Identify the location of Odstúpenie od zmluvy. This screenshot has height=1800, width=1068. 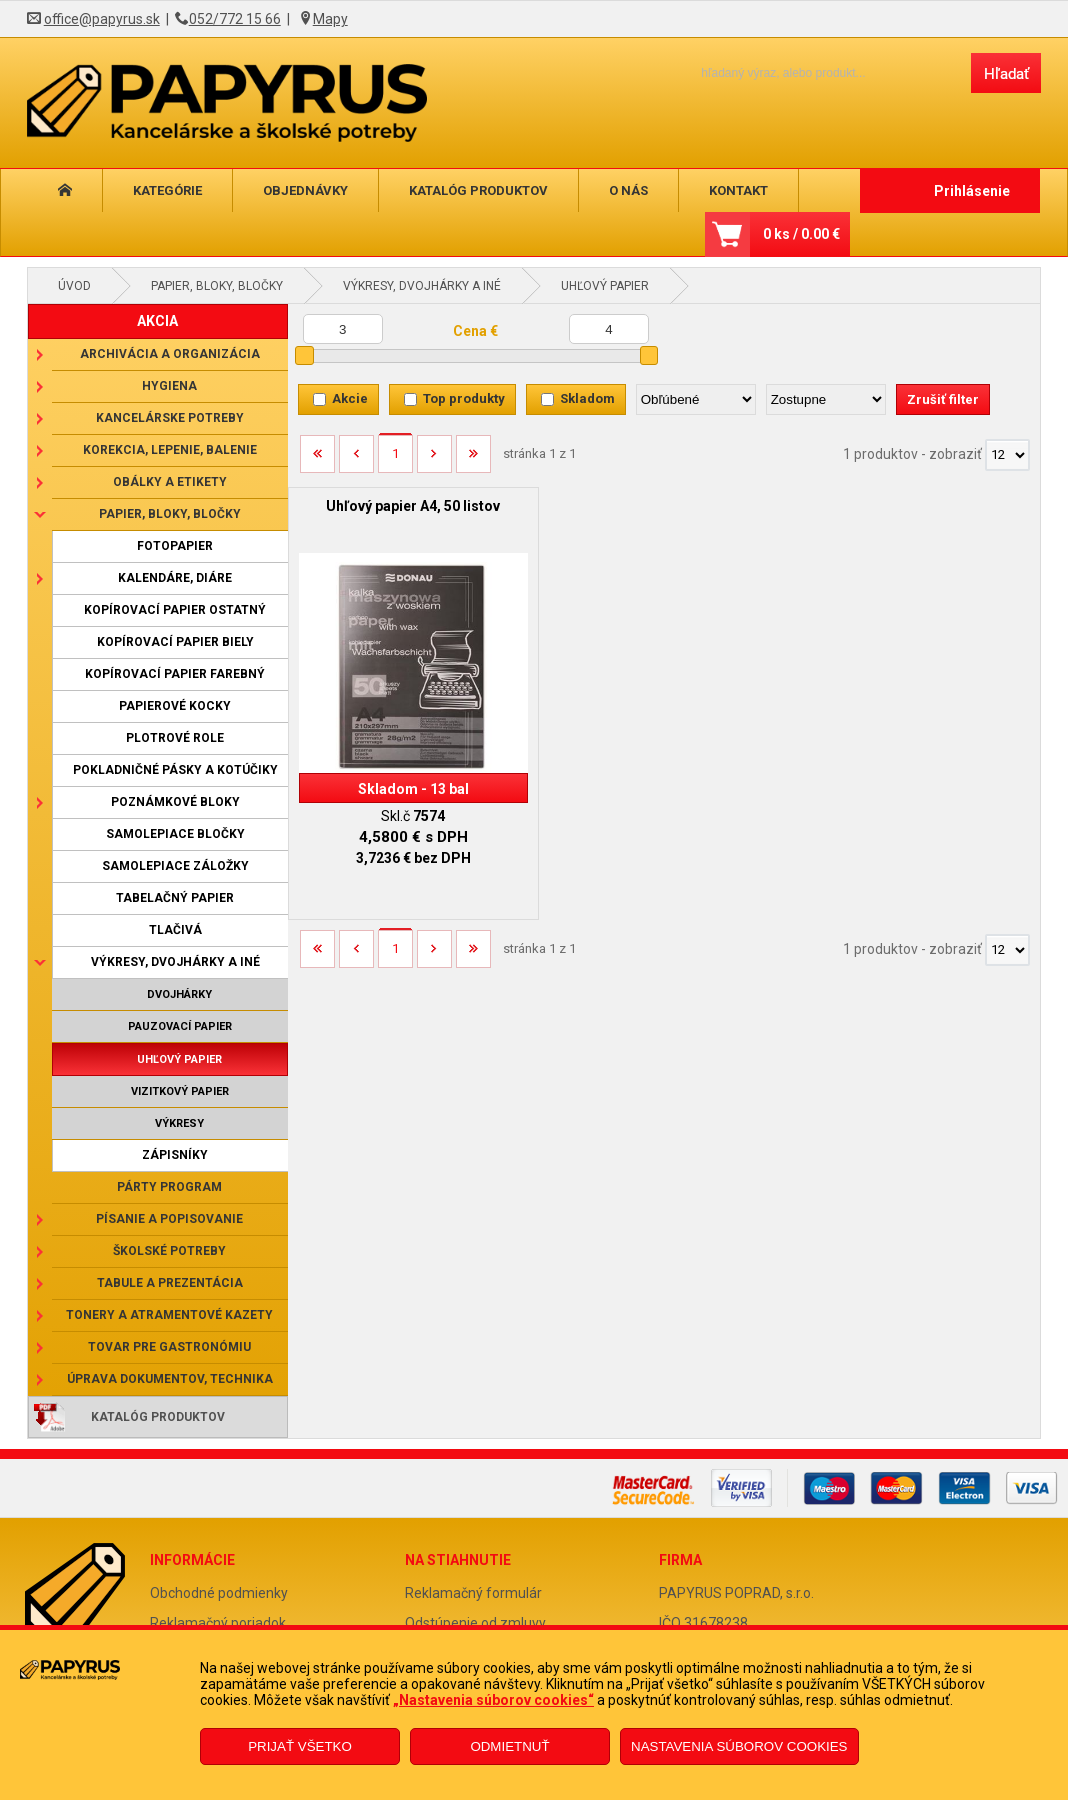
(475, 1623).